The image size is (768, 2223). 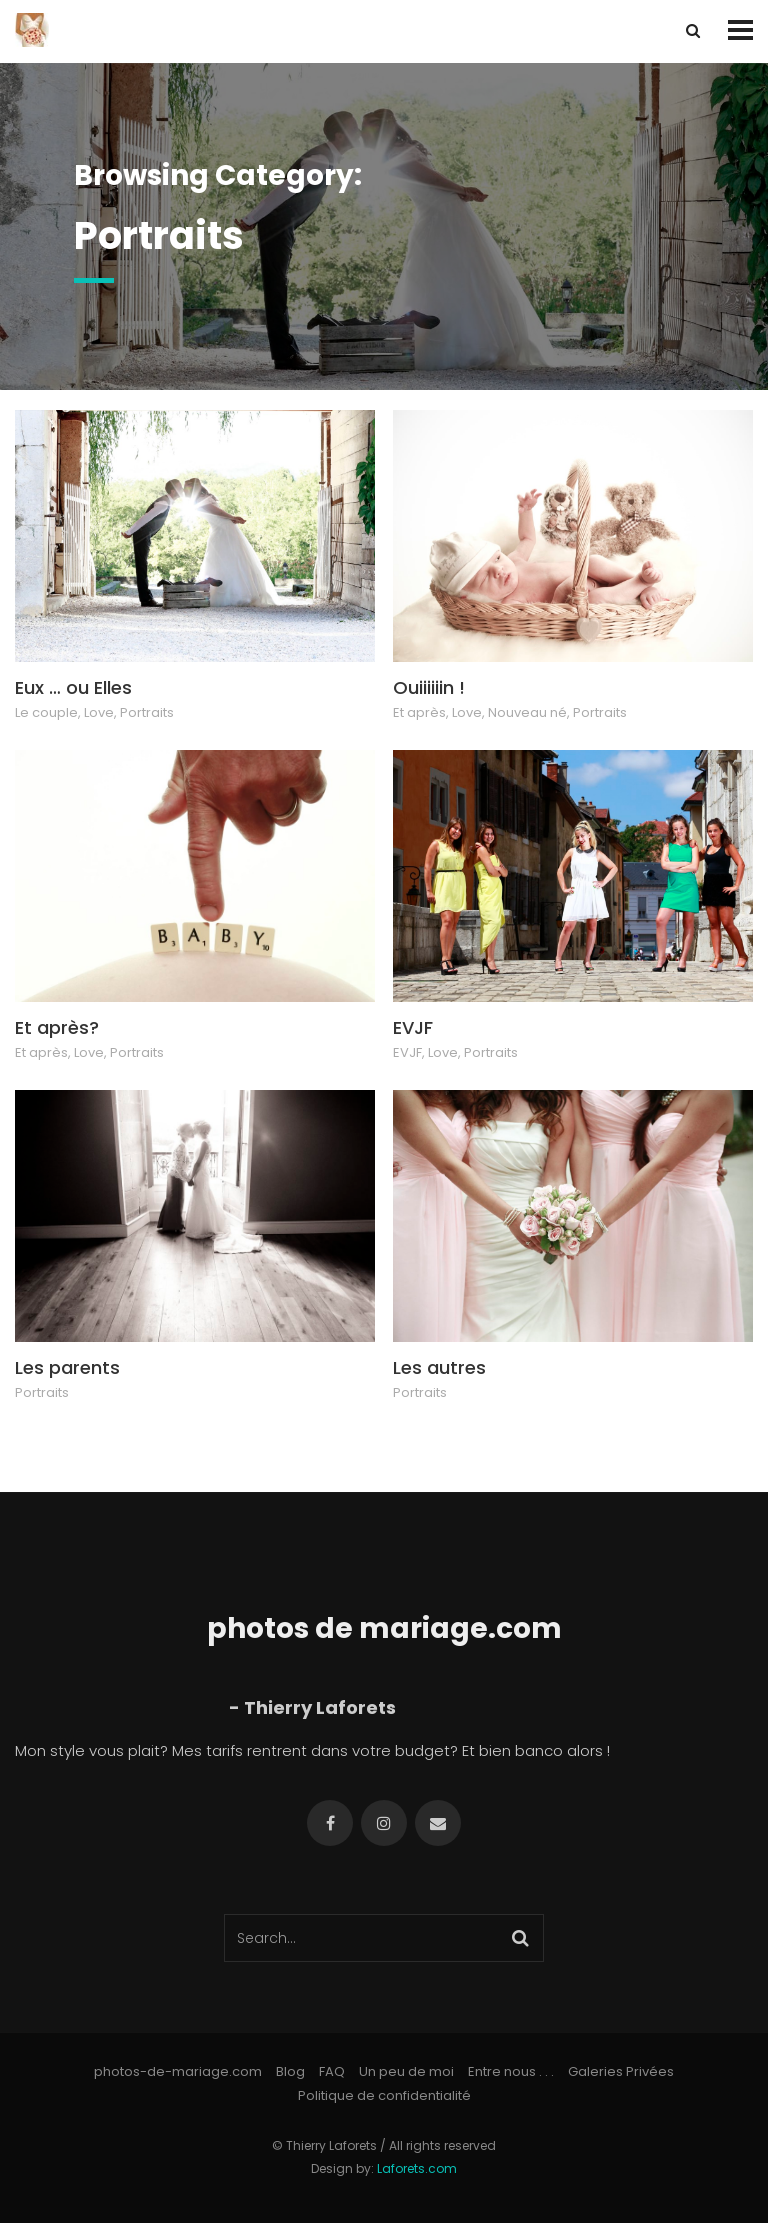 What do you see at coordinates (439, 1367) in the screenshot?
I see `Les autres` at bounding box center [439, 1367].